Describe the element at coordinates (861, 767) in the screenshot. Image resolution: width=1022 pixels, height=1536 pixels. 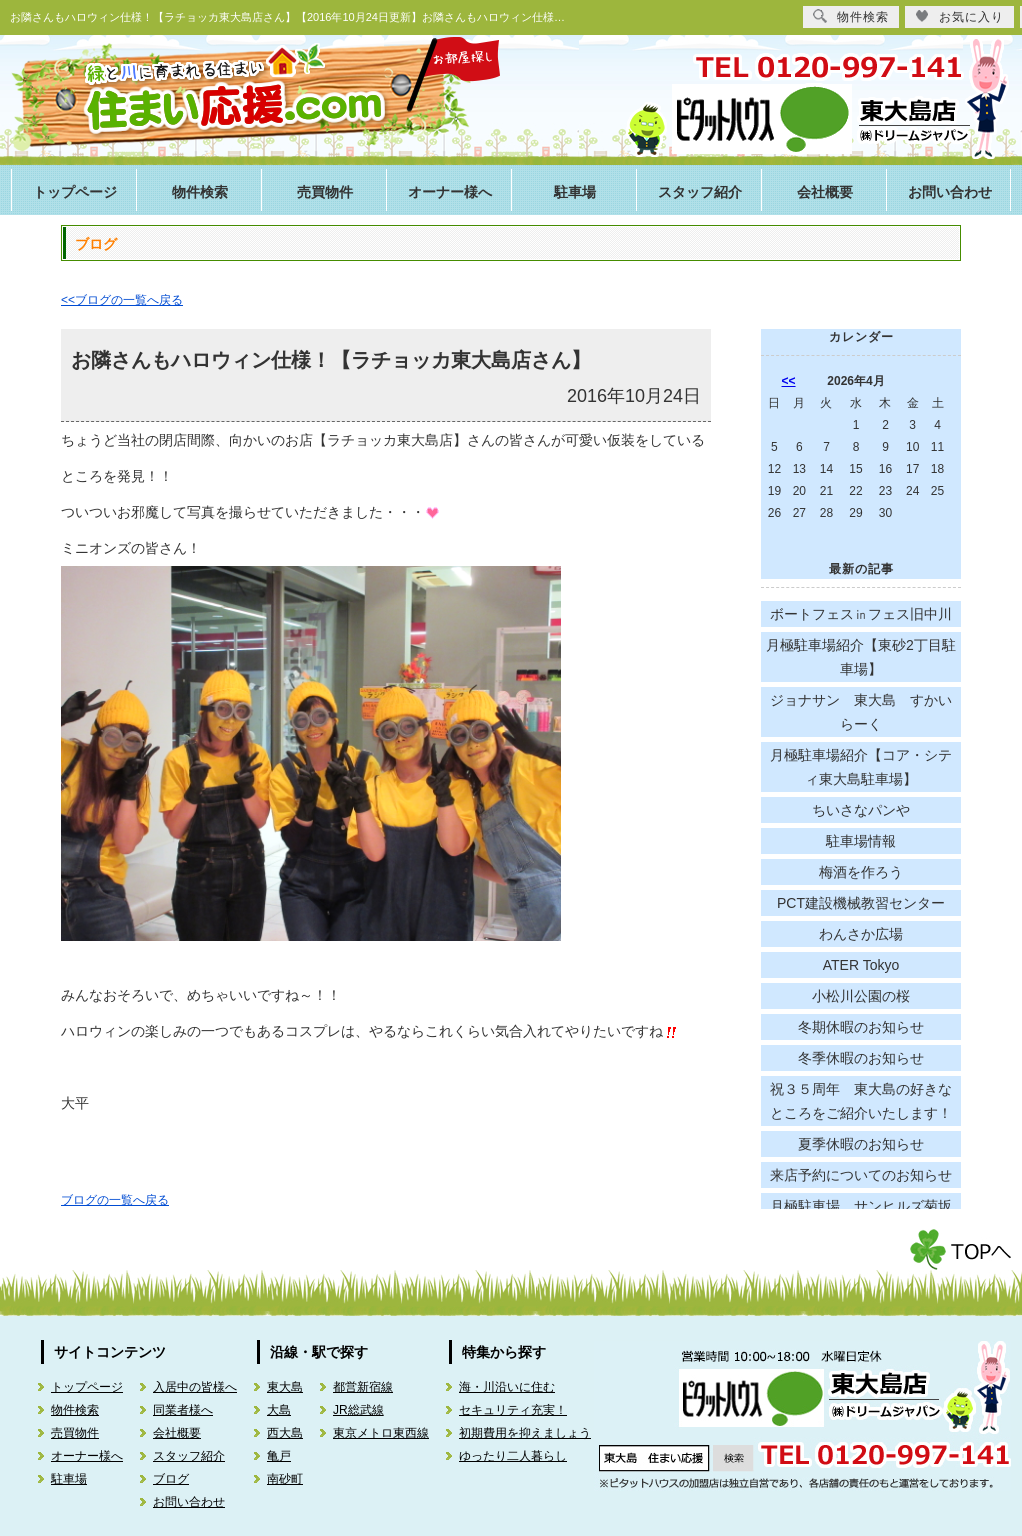
I see `月極駐車場紹介【コア・シティ東大島駐車場】` at that location.